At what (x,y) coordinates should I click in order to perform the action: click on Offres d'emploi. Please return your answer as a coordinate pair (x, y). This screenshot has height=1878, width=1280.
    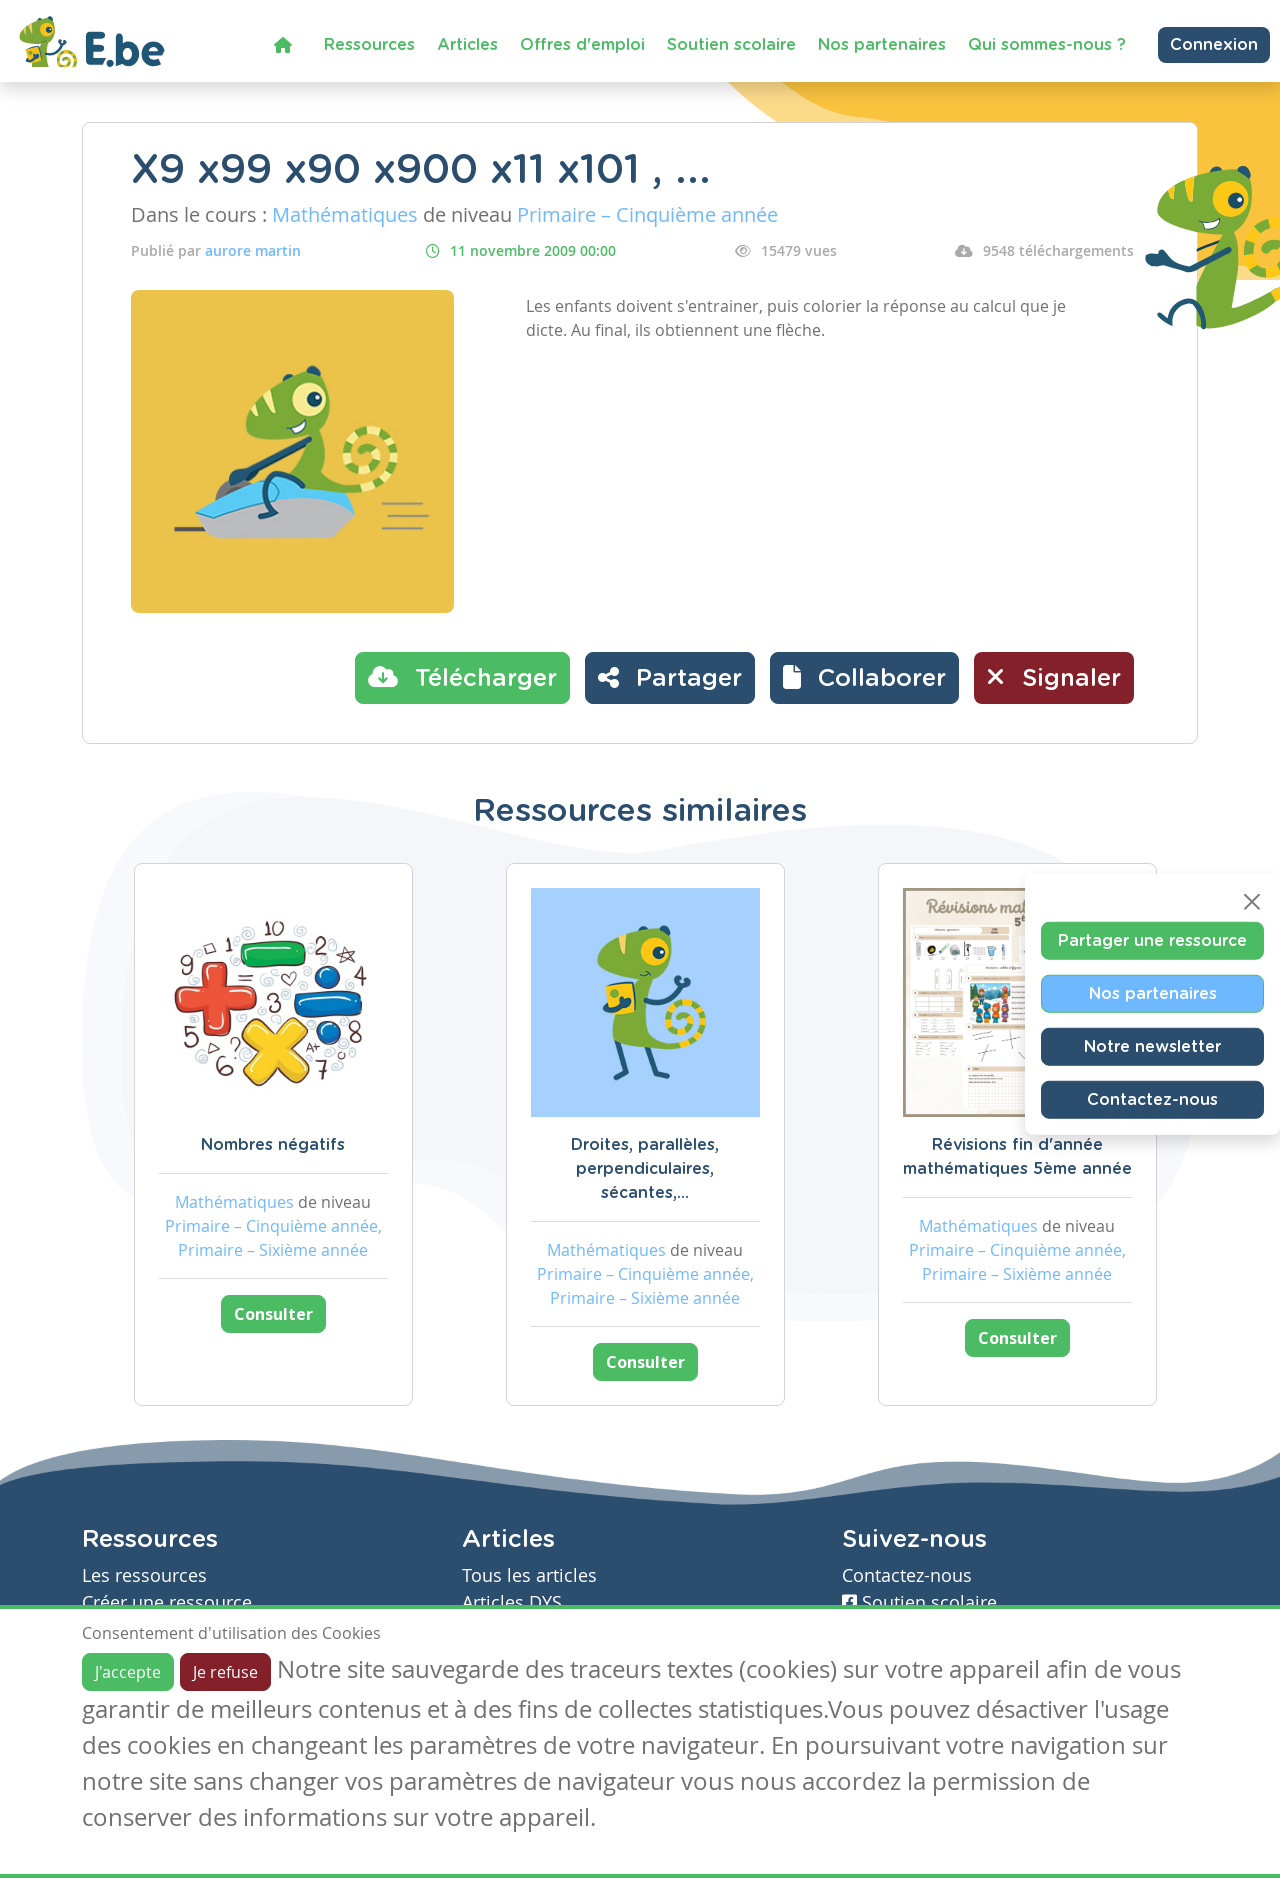
    Looking at the image, I should click on (582, 45).